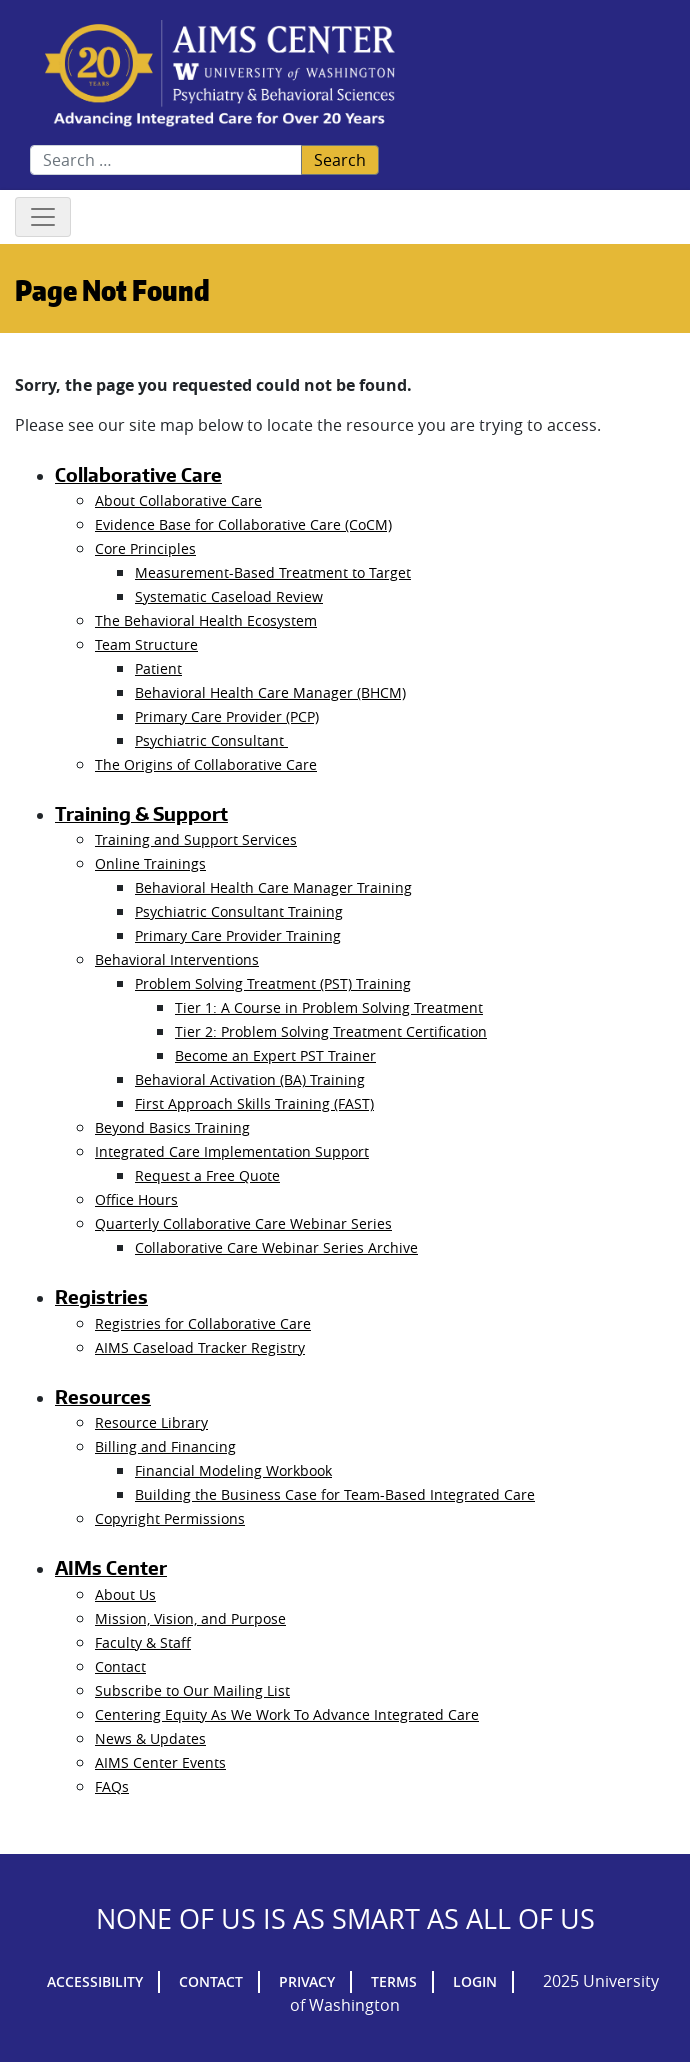  I want to click on Collaborative Care Webinar Series Archive, so click(276, 1247).